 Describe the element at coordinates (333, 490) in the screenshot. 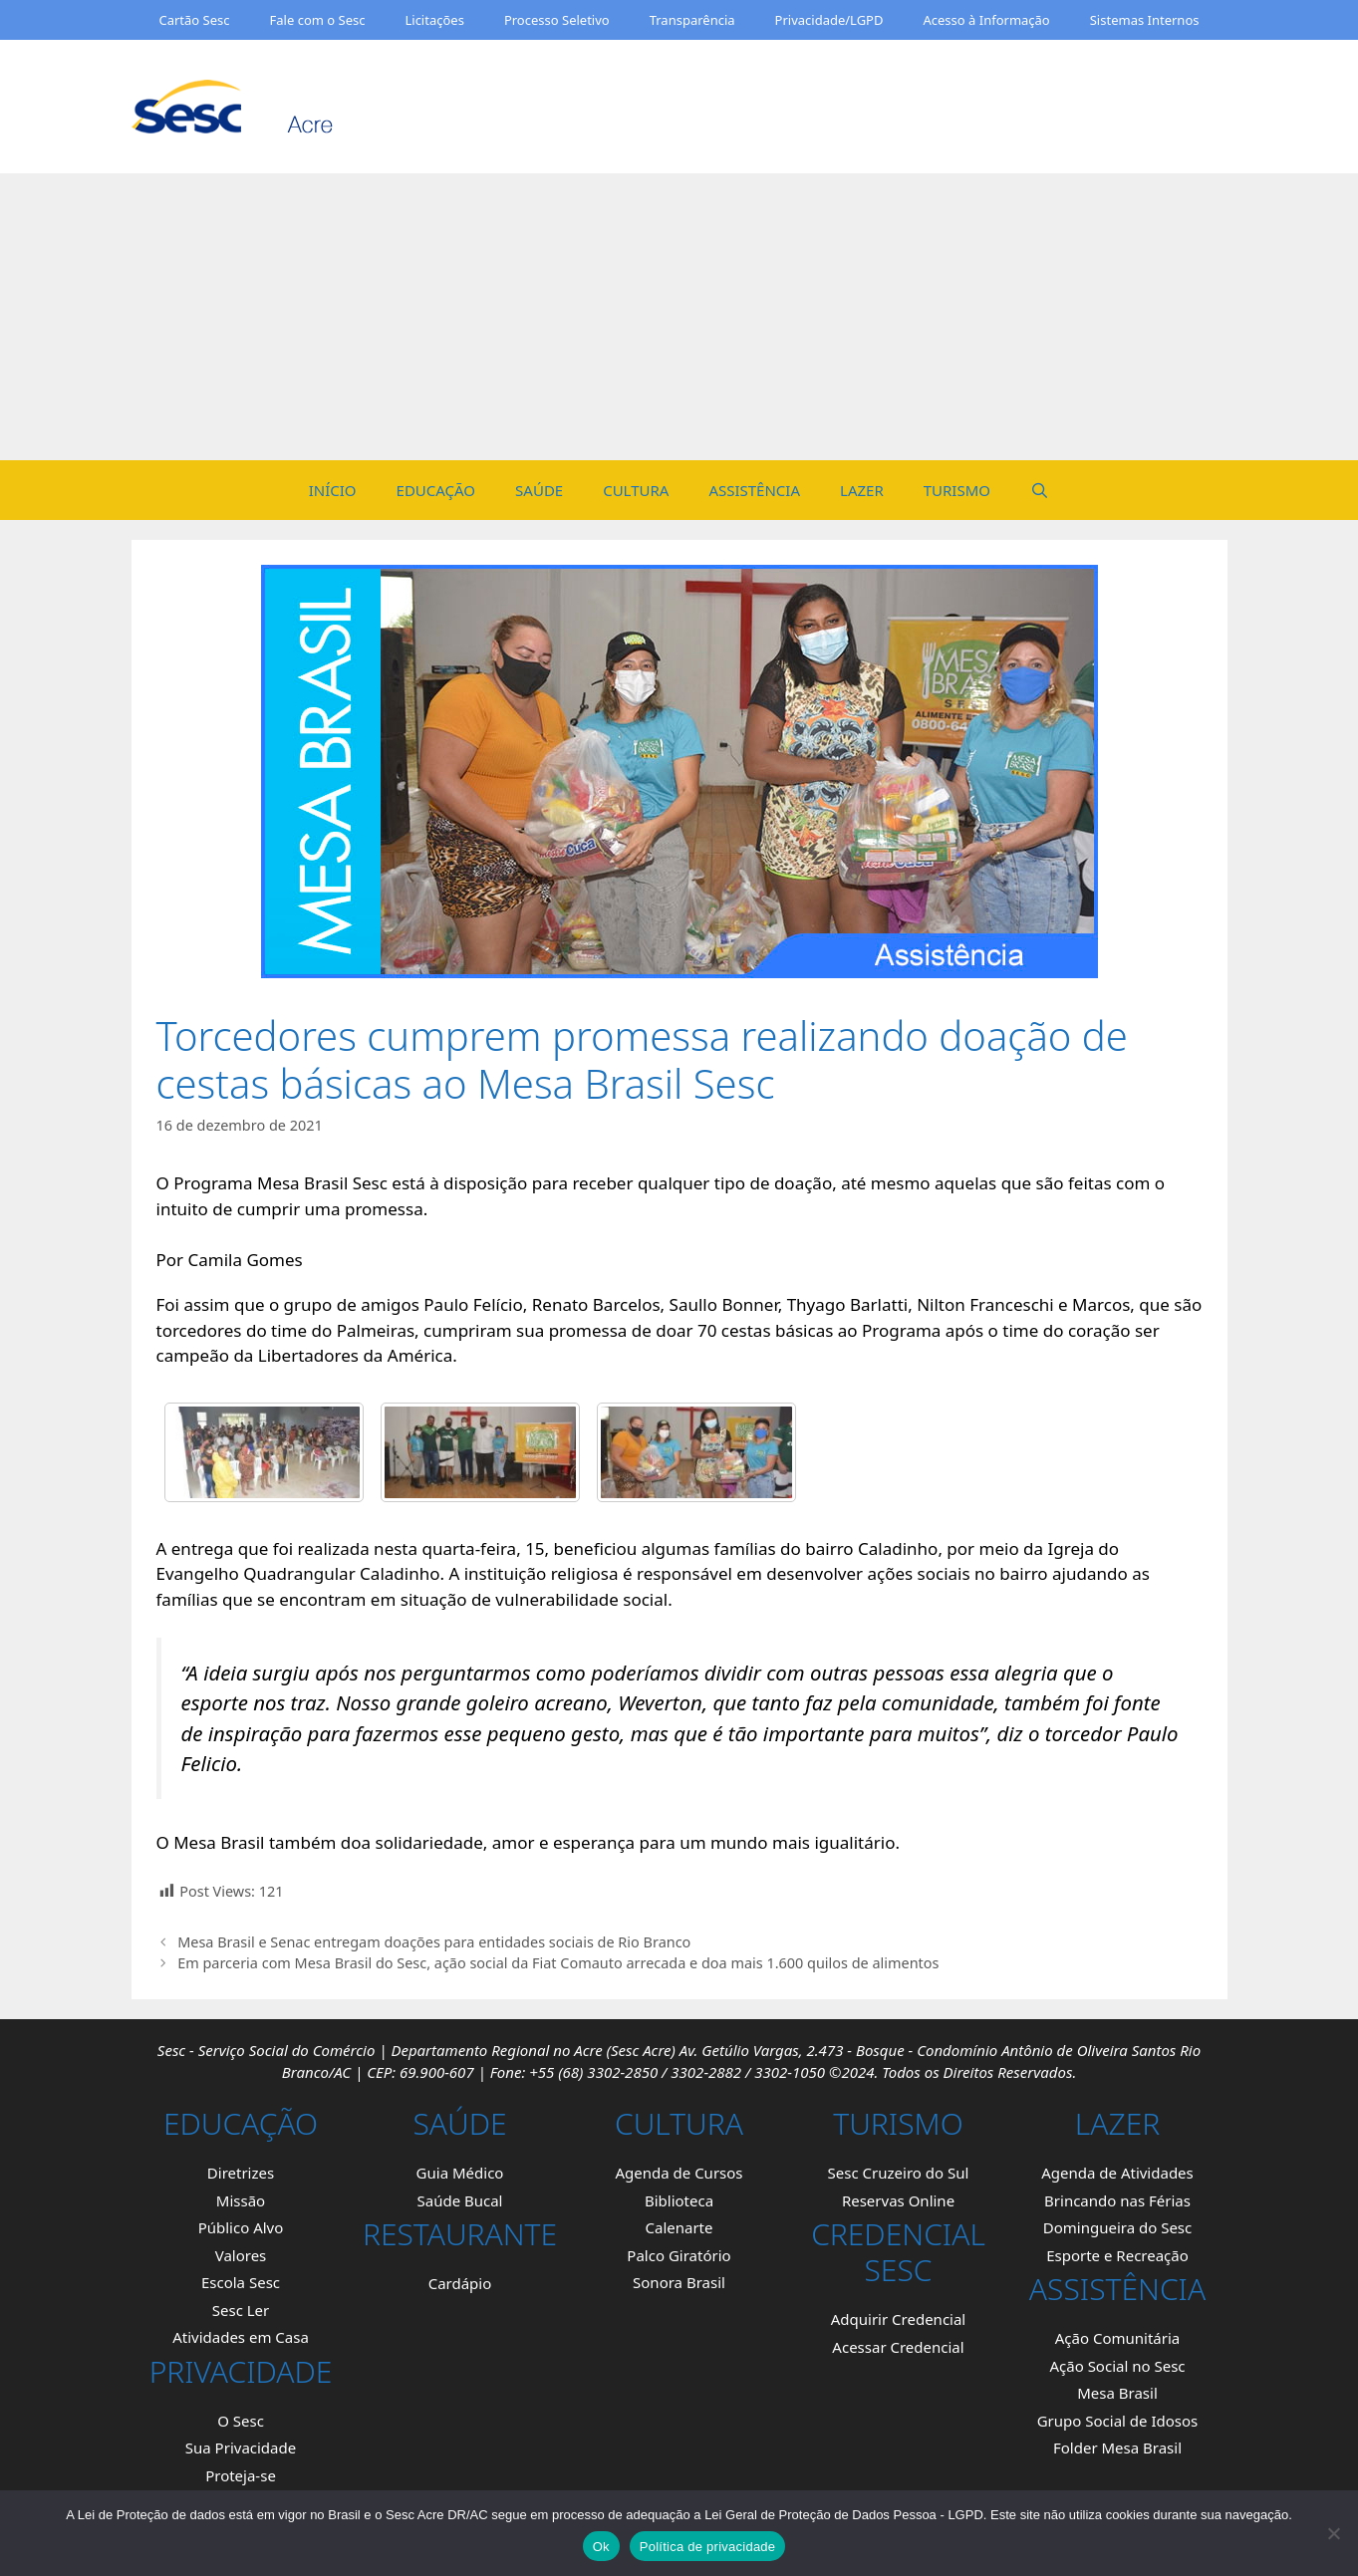

I see `INÍCIO` at that location.